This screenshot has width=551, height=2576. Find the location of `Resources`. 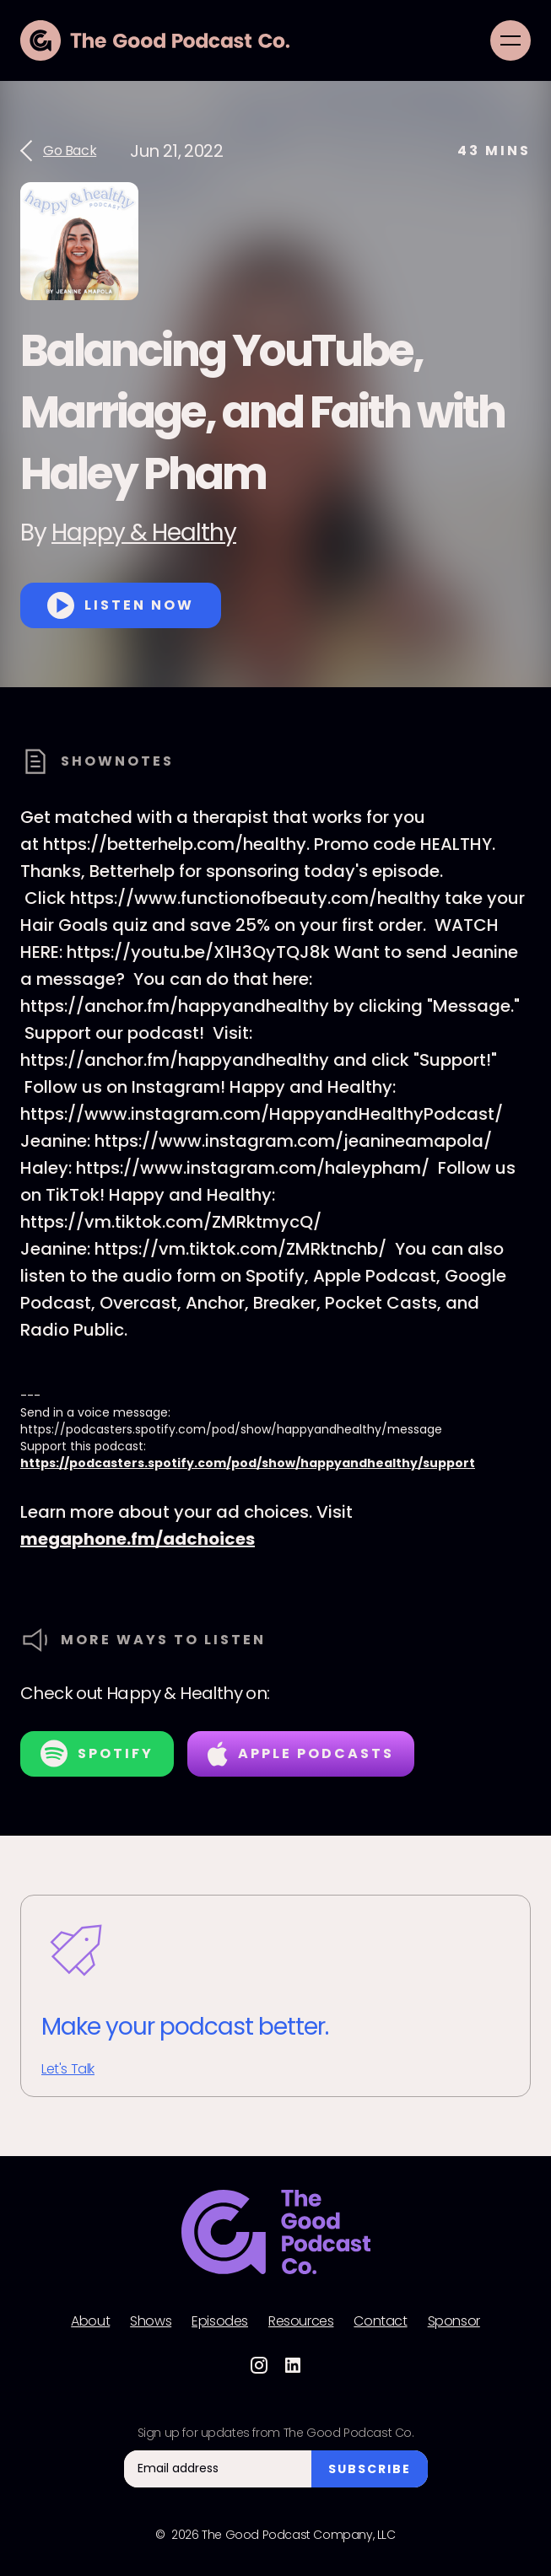

Resources is located at coordinates (300, 2321).